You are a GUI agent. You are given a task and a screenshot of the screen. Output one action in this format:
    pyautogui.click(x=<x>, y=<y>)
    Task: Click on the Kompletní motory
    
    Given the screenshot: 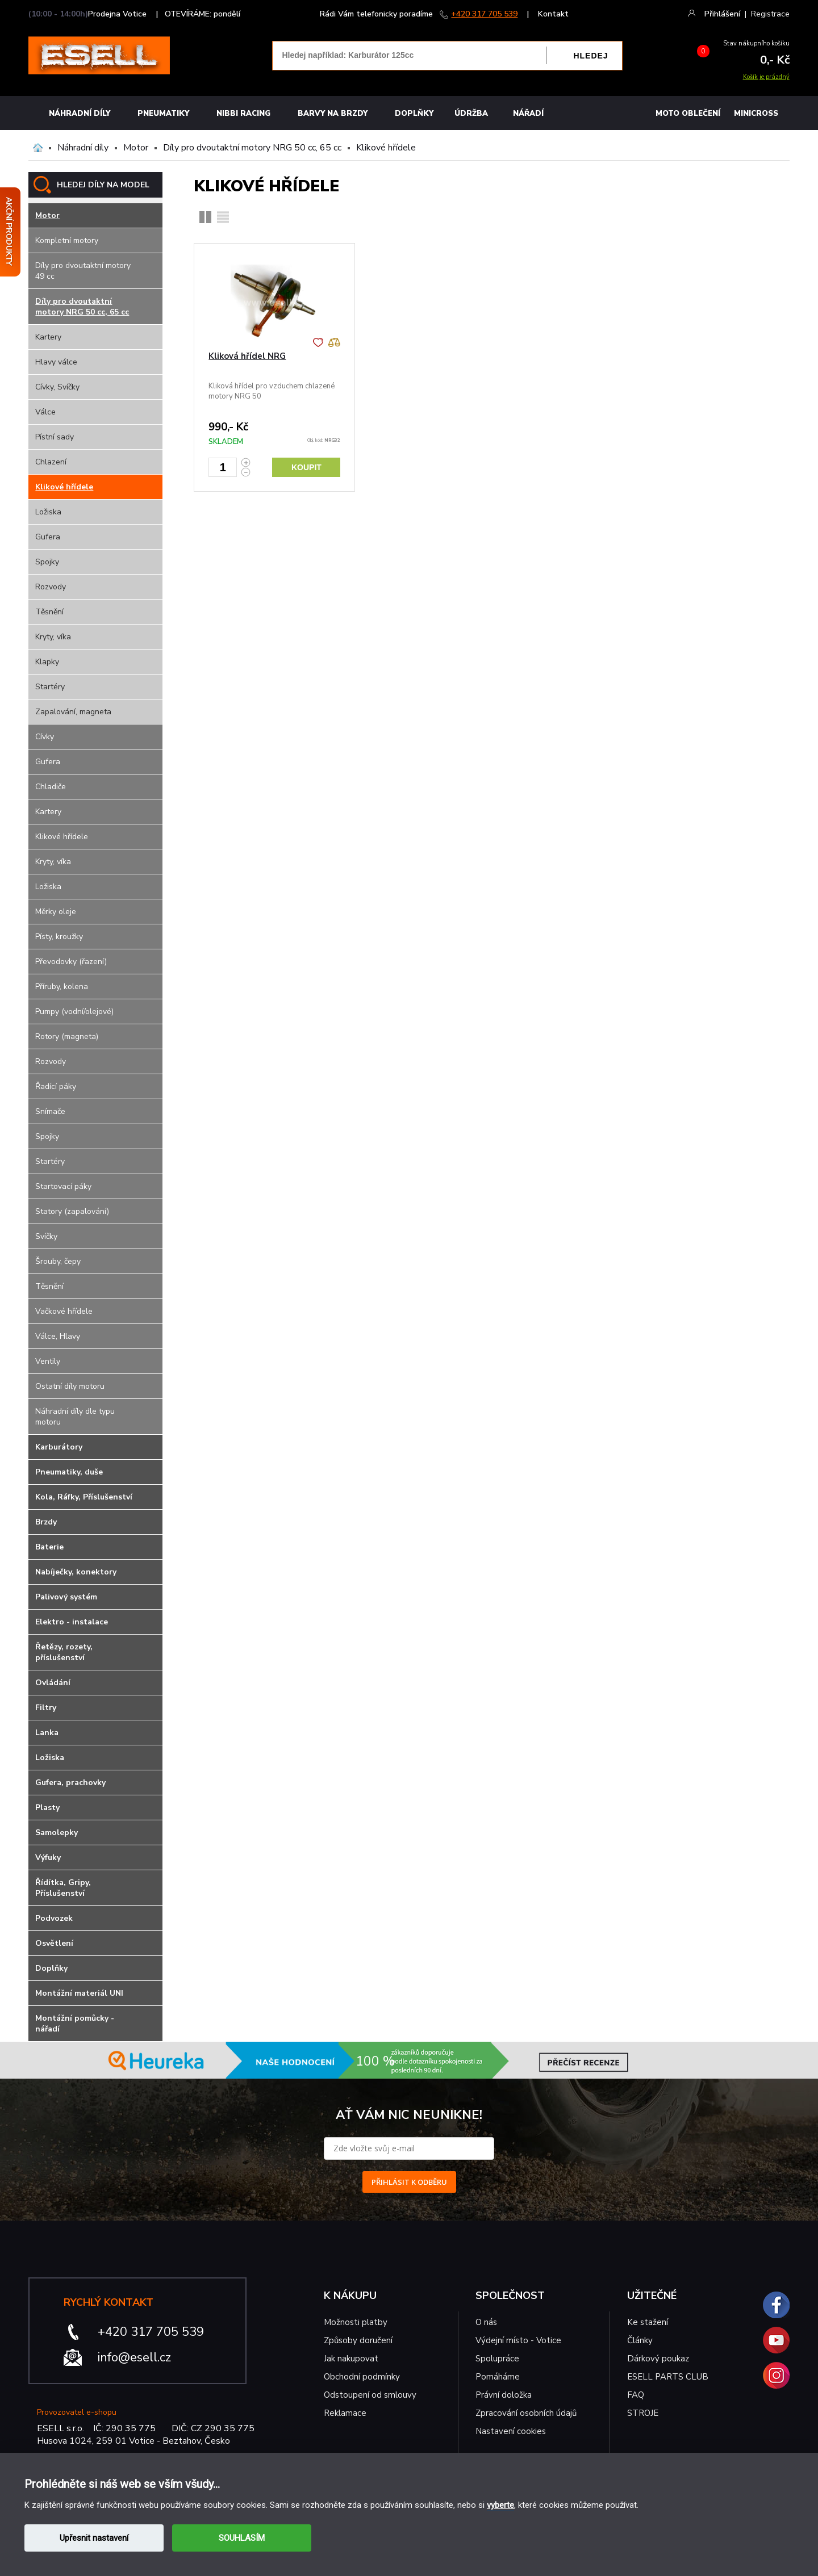 What is the action you would take?
    pyautogui.click(x=66, y=240)
    